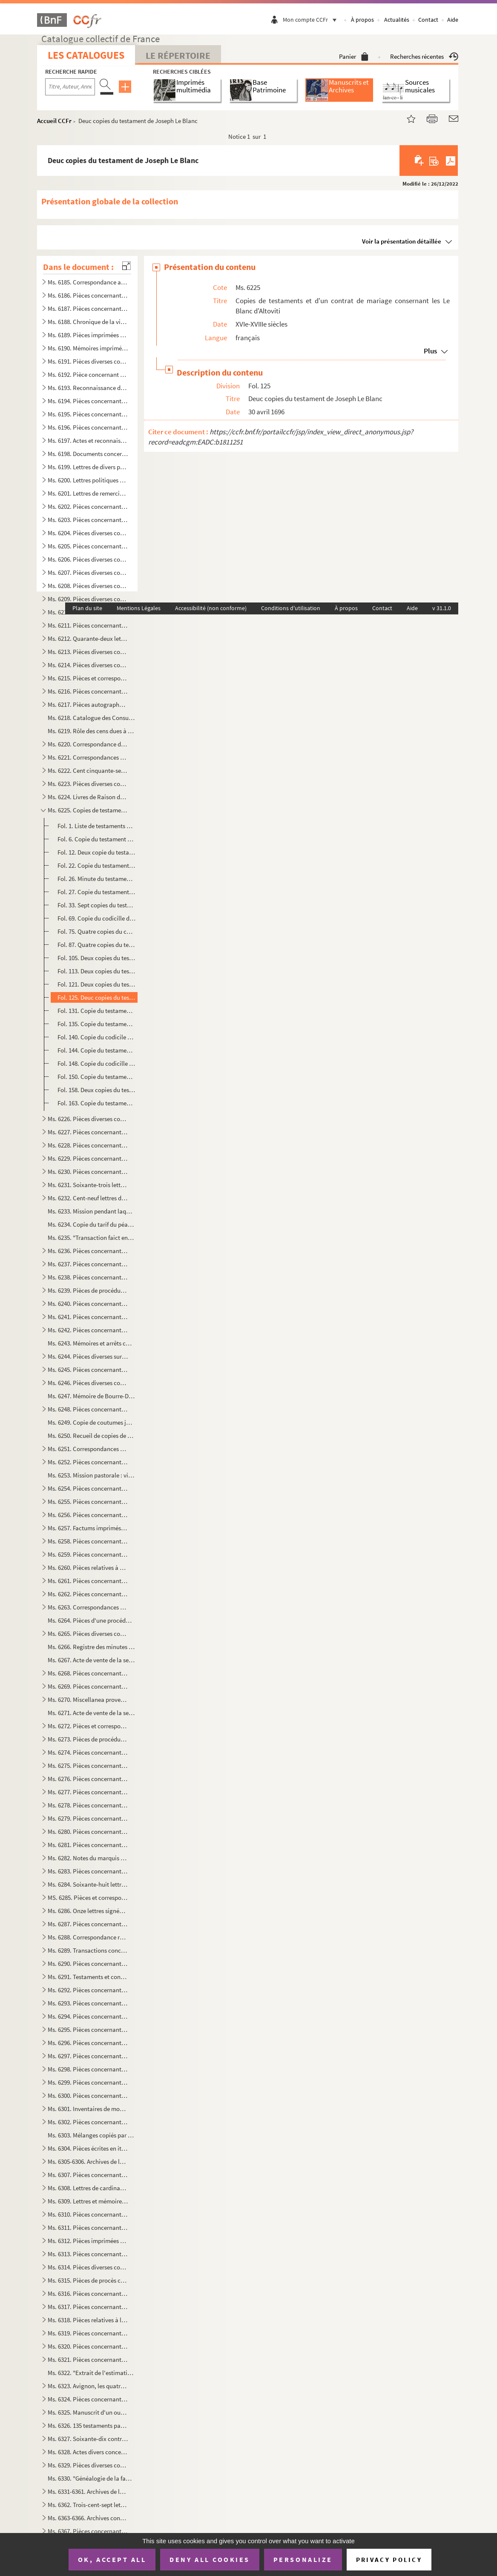 This screenshot has height=2576, width=497. I want to click on Fol. 150. Copie du testament de Jean Baptiste Le Blanc, so click(96, 1077).